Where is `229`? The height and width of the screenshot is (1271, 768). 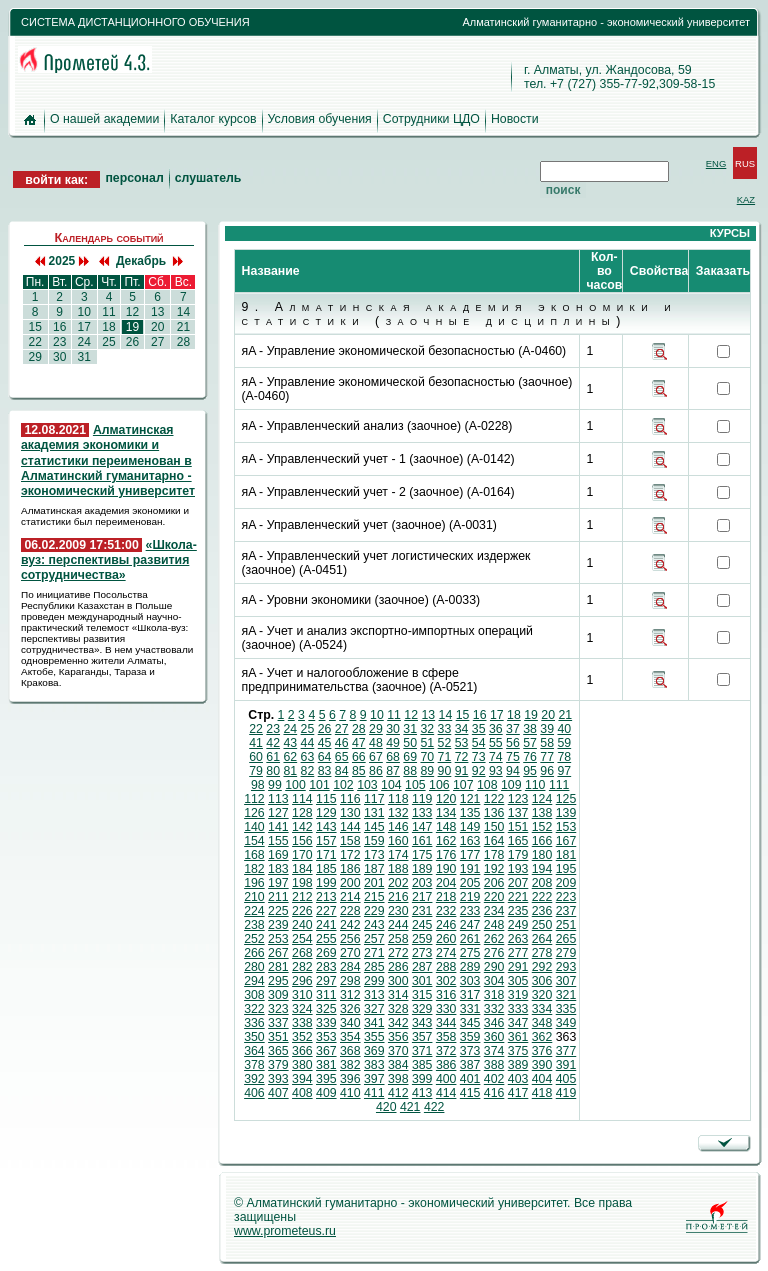 229 is located at coordinates (374, 911).